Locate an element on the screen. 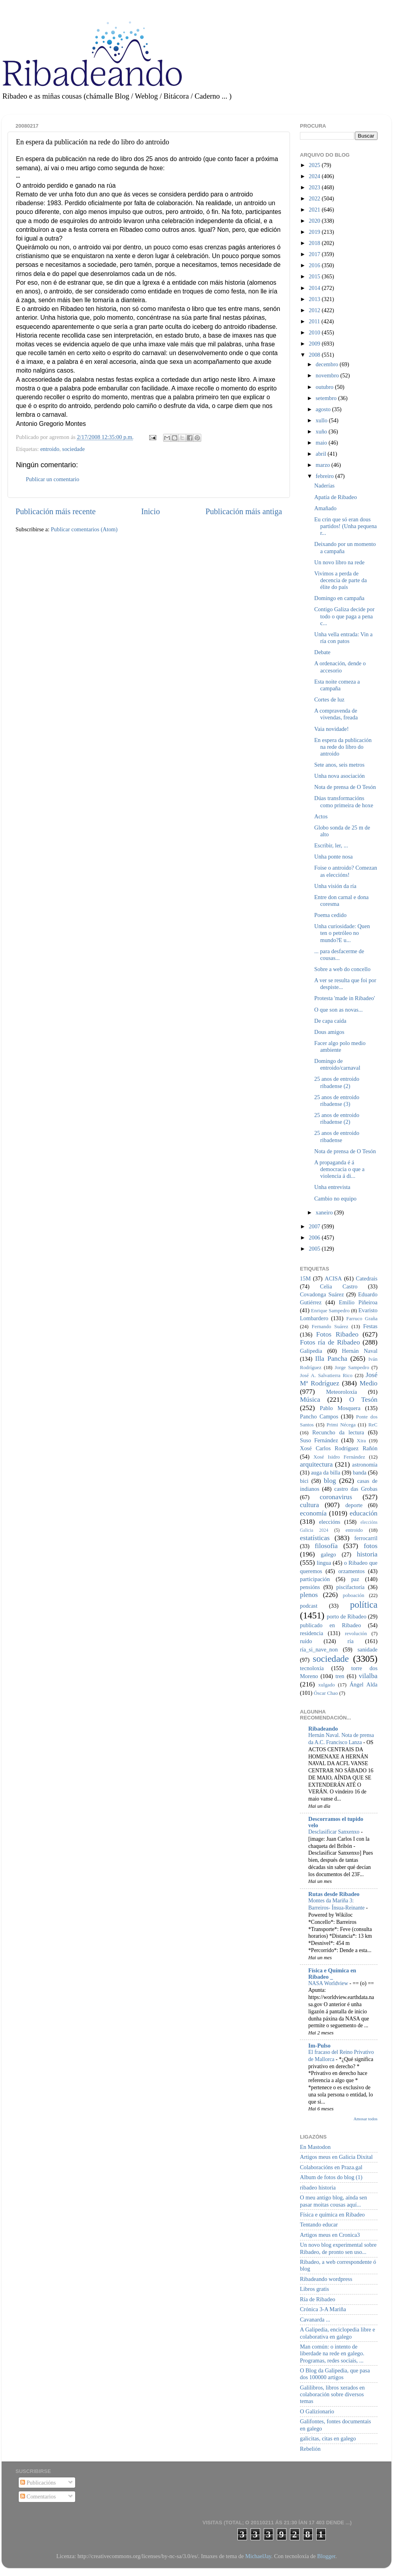 This screenshot has width=393, height=2576. Tentando educar is located at coordinates (319, 2224).